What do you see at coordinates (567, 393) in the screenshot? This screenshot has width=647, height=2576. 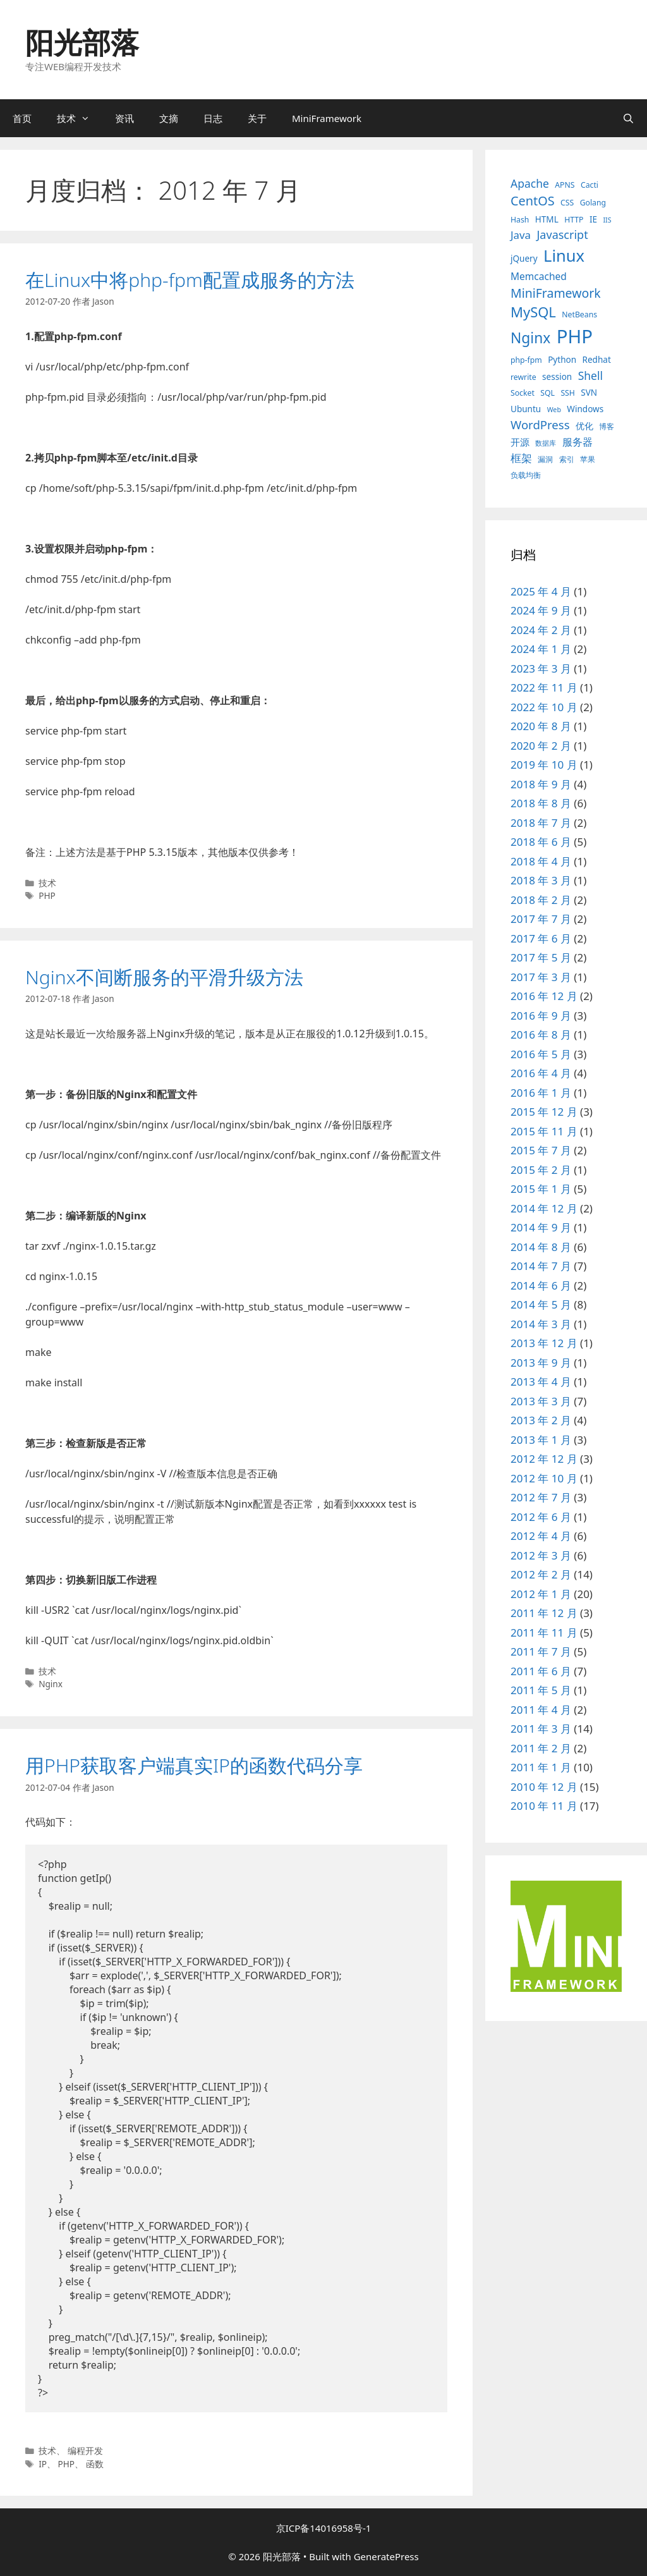 I see `SSH [SSH (3 项)]` at bounding box center [567, 393].